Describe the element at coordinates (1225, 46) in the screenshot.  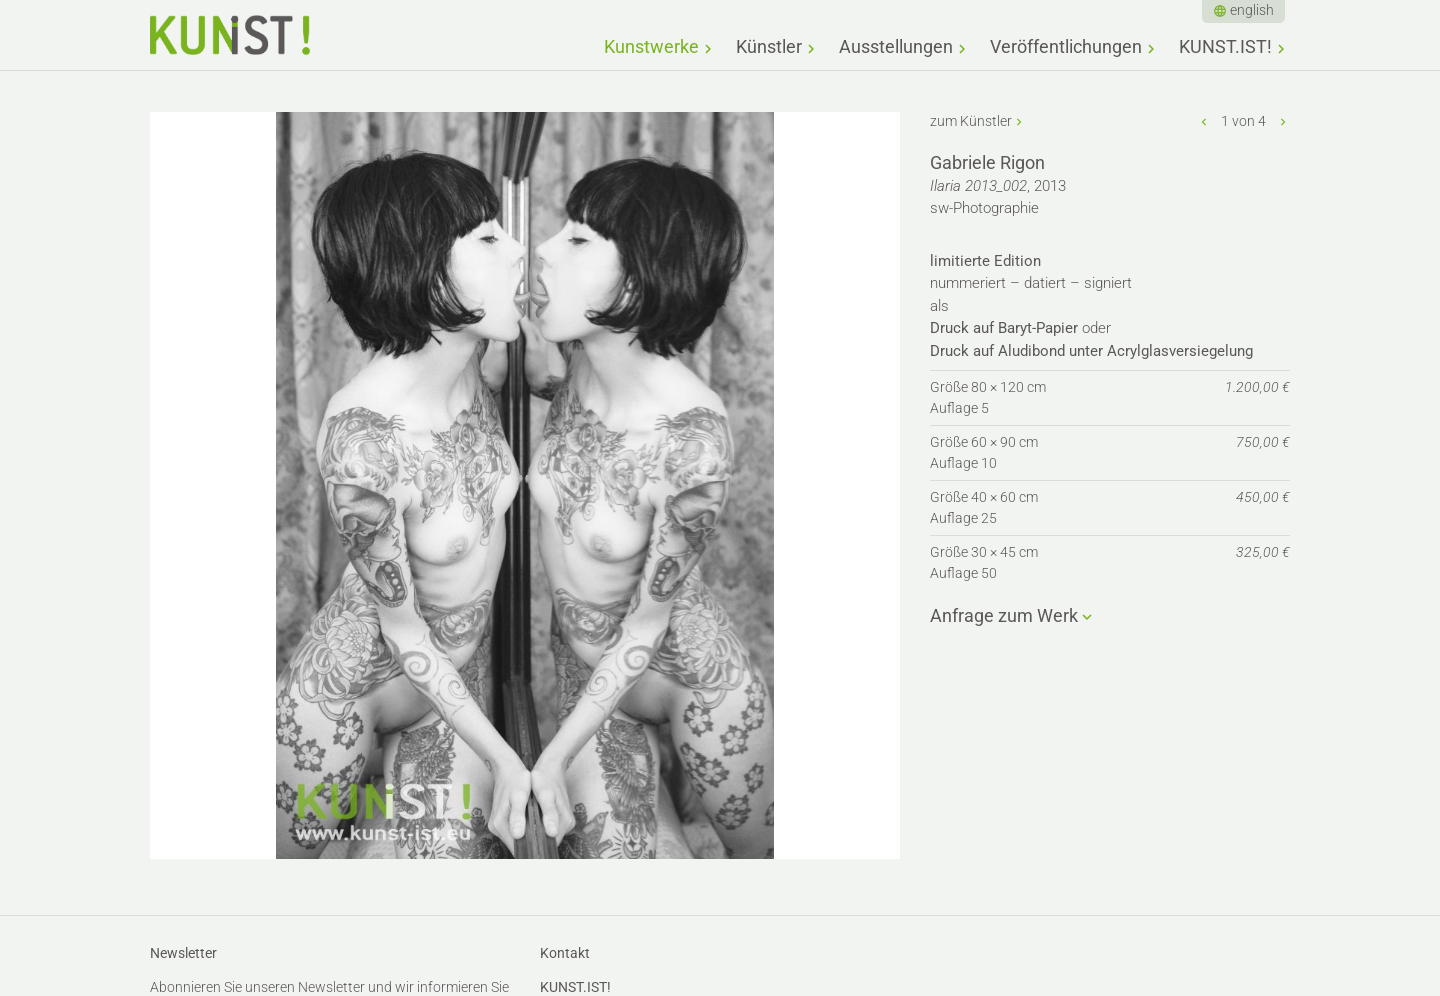
I see `KUNST.IST!` at that location.